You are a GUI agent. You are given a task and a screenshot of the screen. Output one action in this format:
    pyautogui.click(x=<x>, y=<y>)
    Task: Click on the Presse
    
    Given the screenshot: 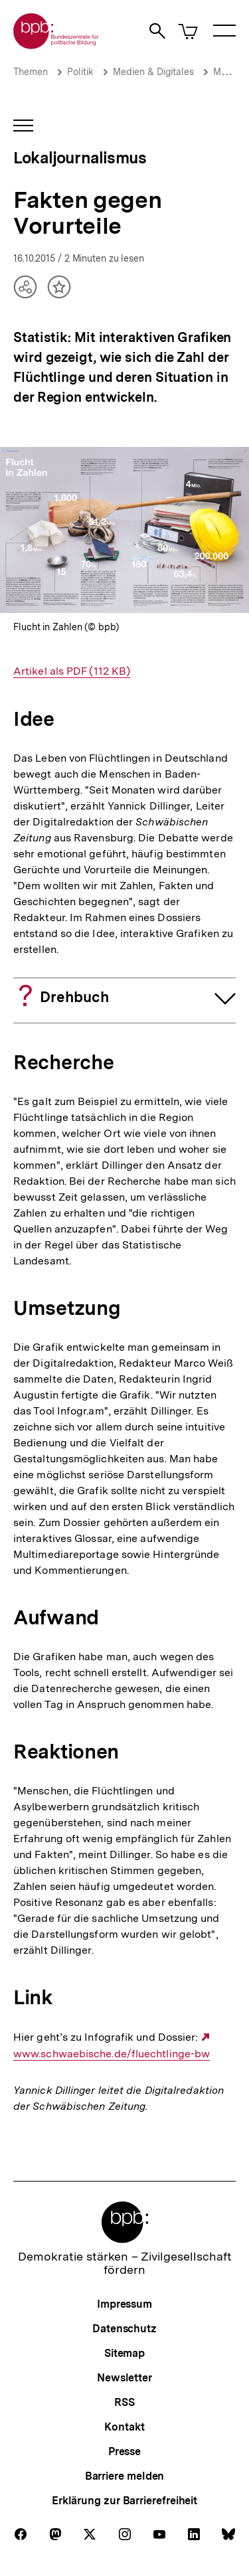 What is the action you would take?
    pyautogui.click(x=124, y=2451)
    